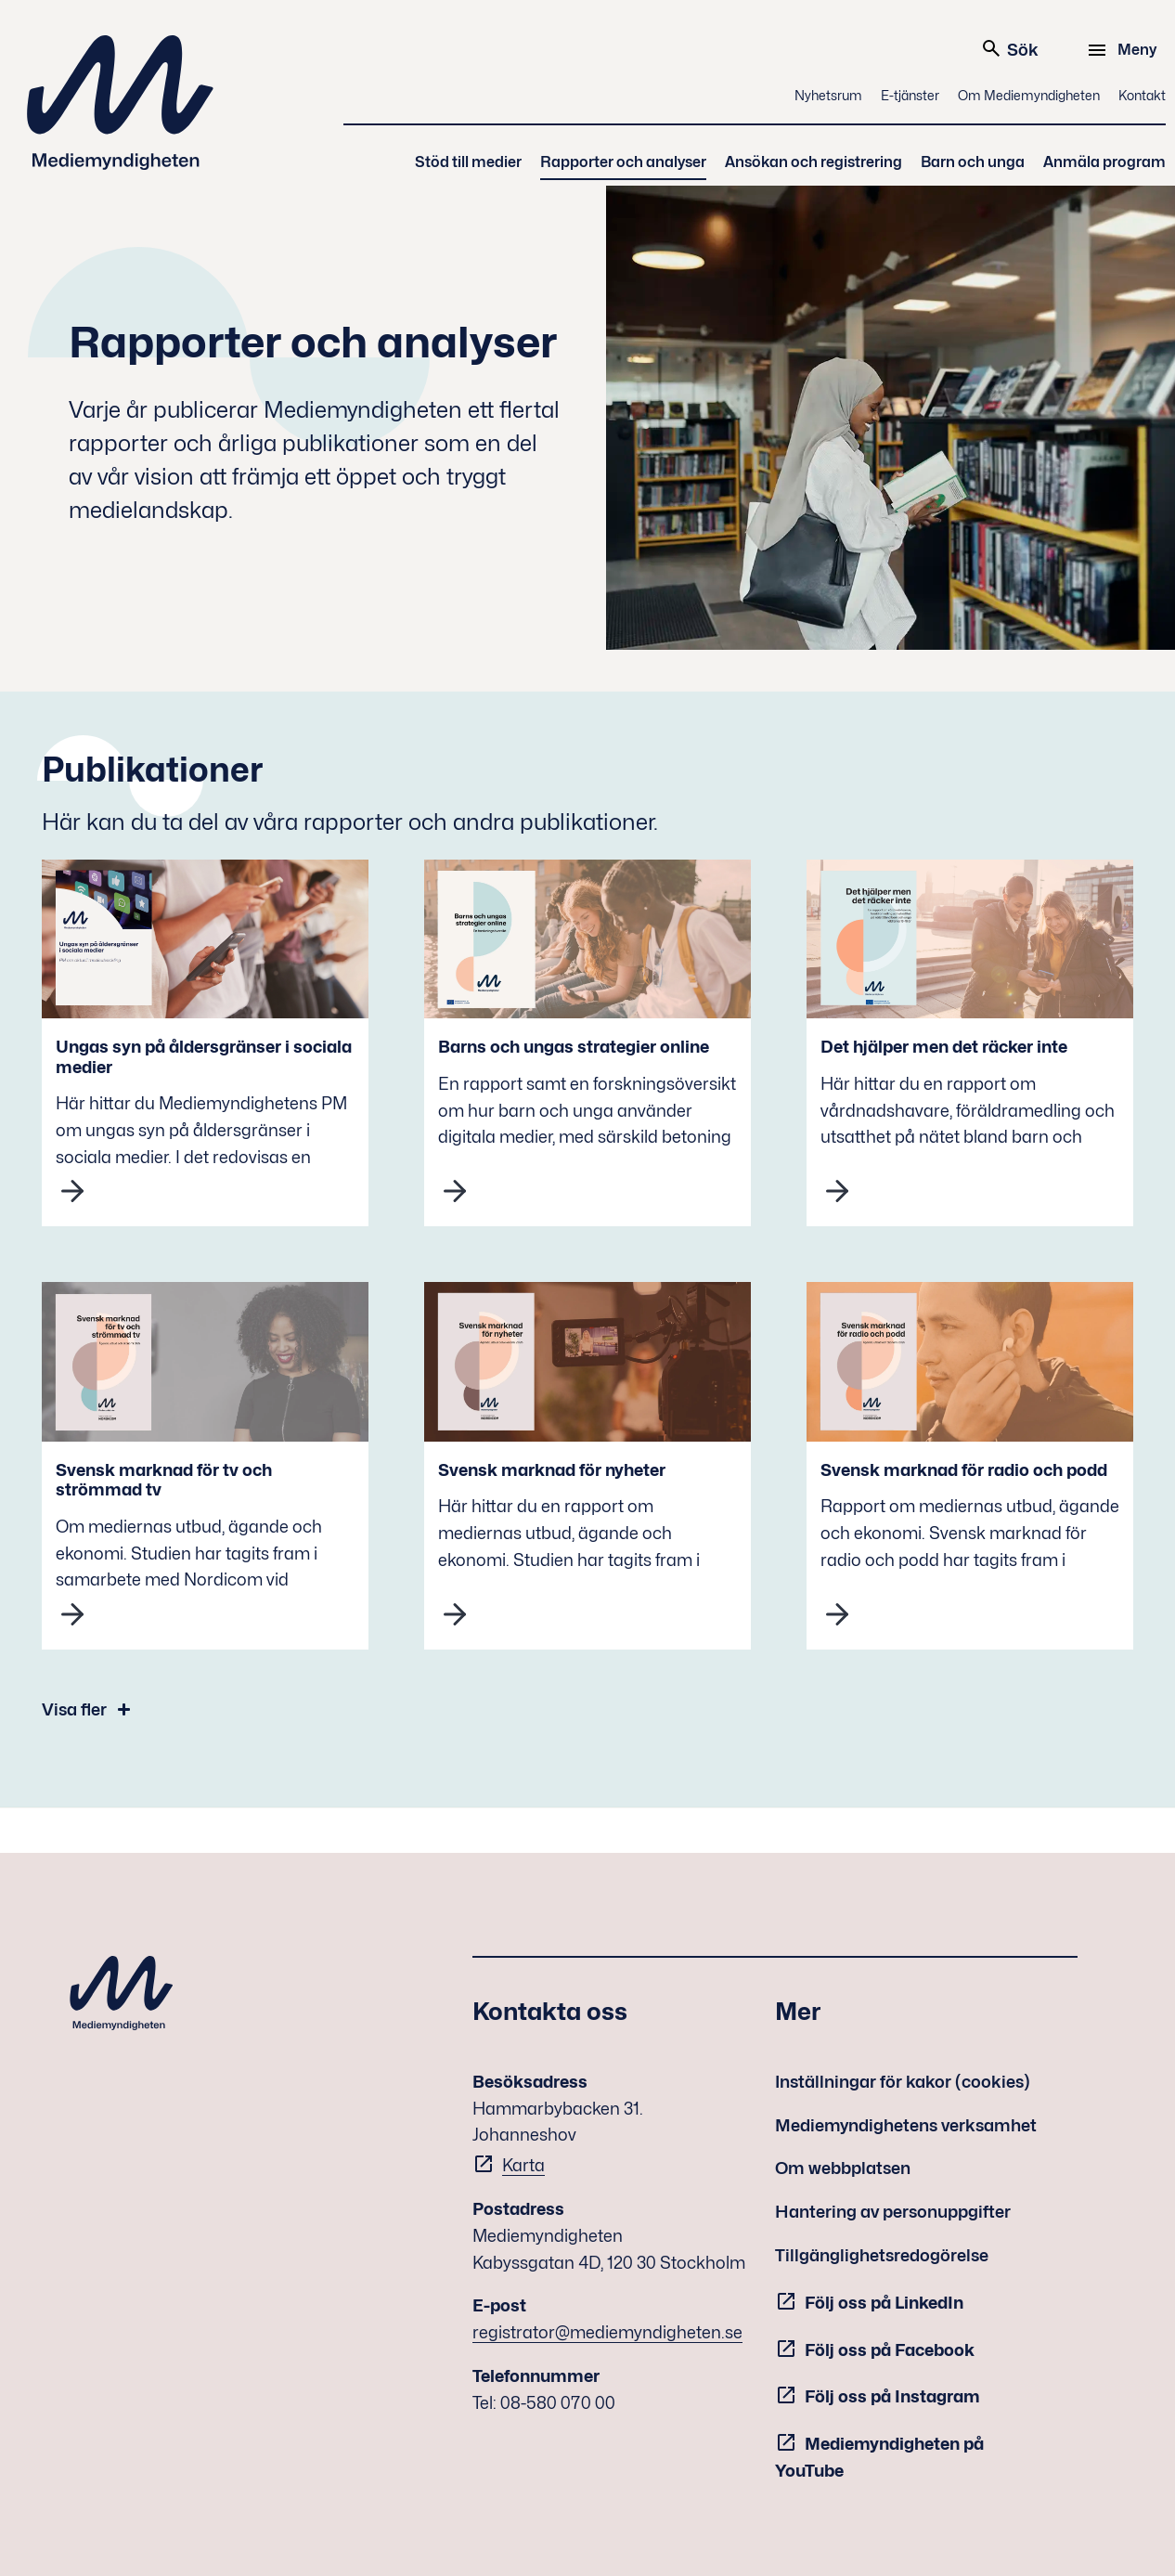  What do you see at coordinates (910, 95) in the screenshot?
I see `E-tjänster` at bounding box center [910, 95].